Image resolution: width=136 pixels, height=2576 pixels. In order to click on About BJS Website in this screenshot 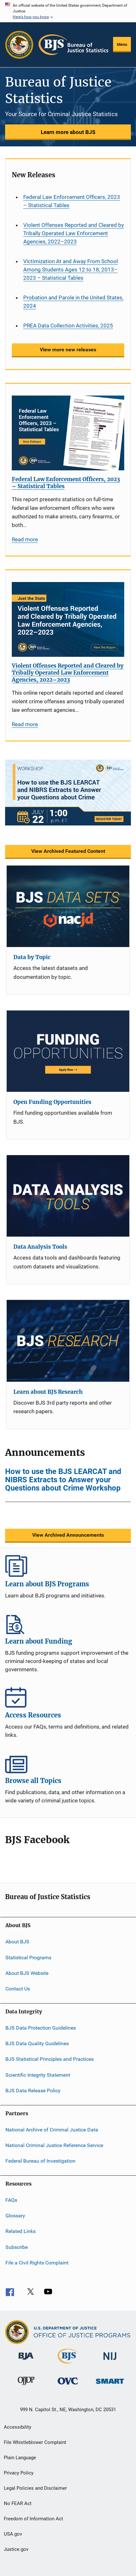, I will do `click(26, 1973)`.